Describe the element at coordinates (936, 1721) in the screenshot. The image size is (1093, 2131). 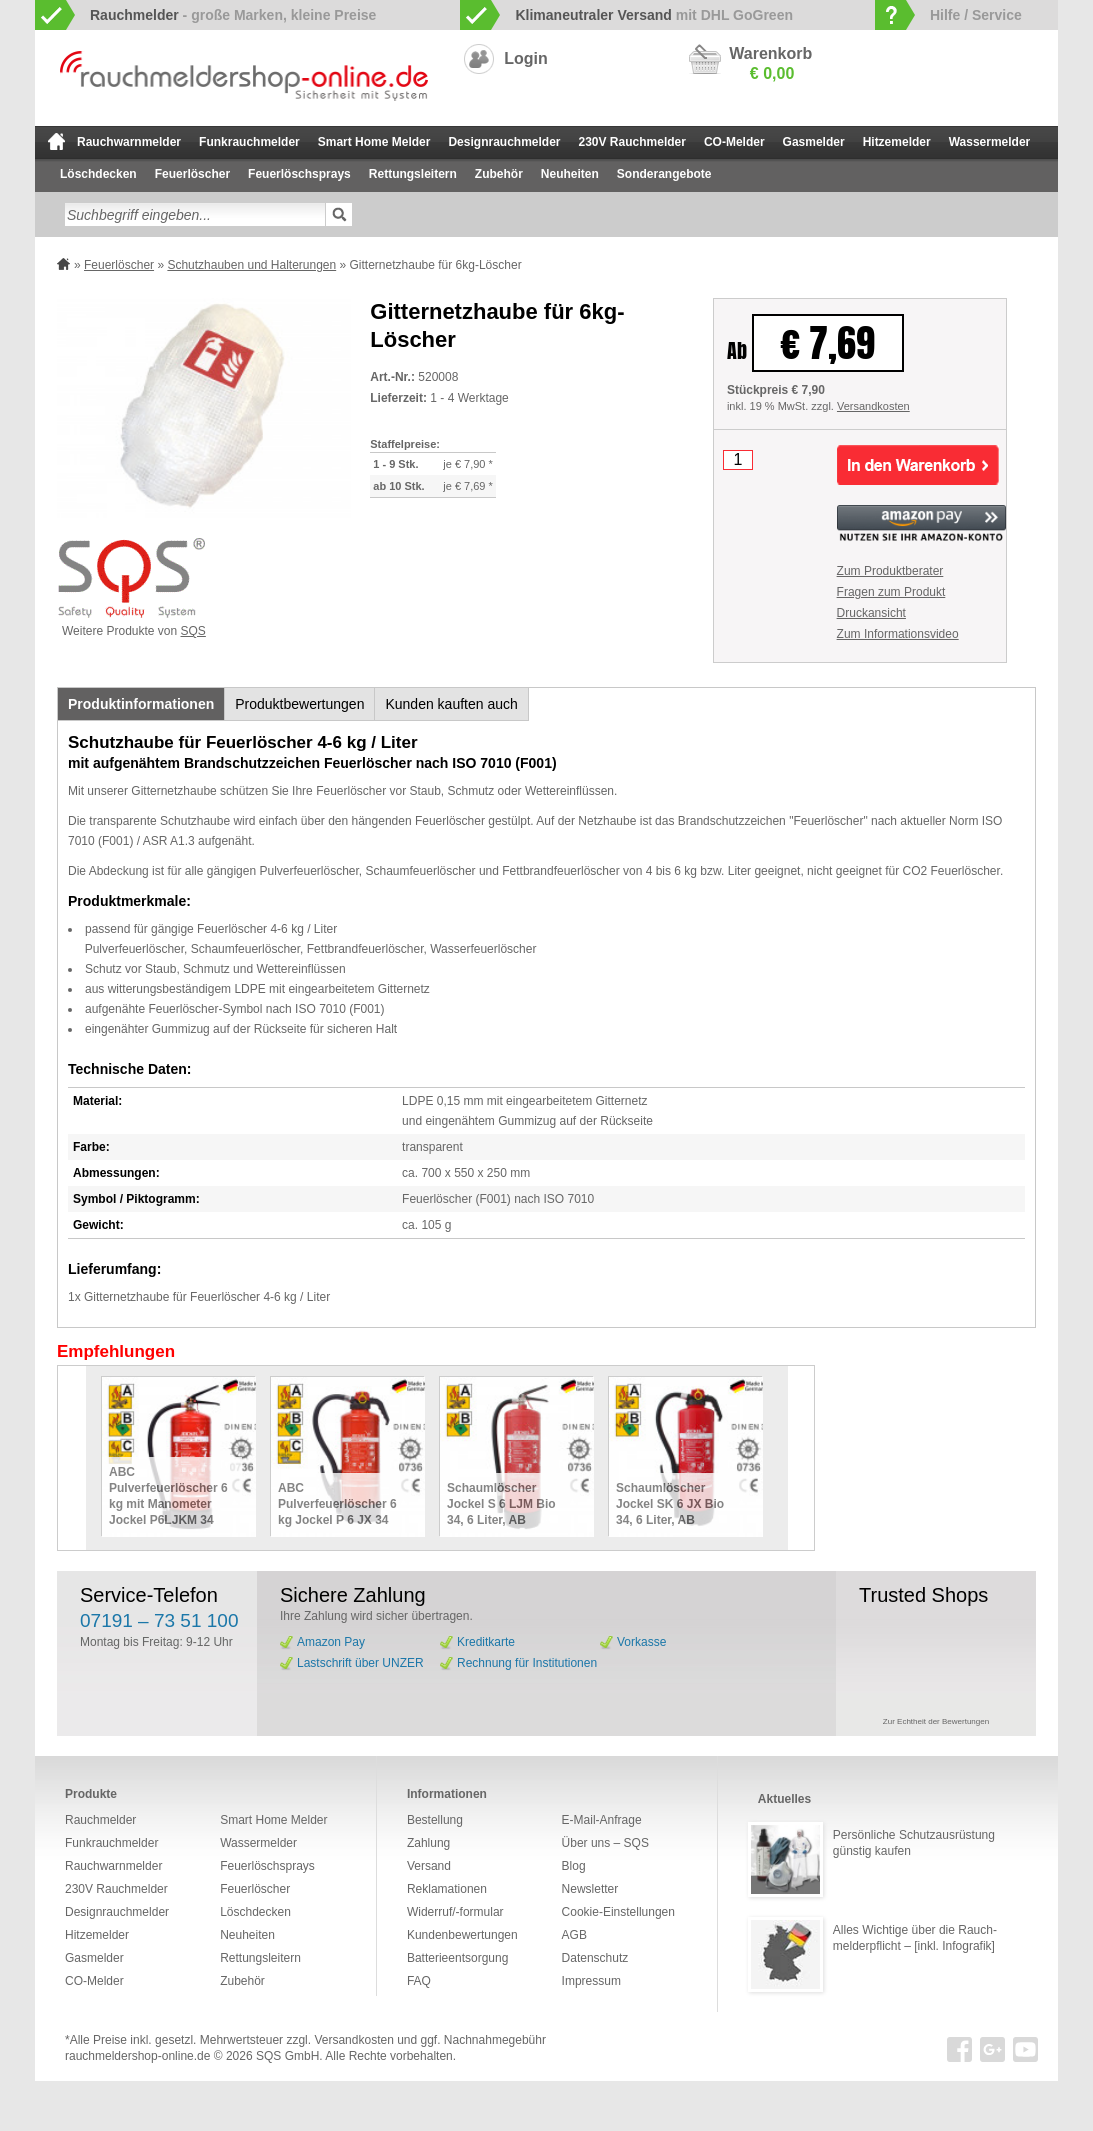
I see `Zur Echtheit der Bewertungen` at that location.